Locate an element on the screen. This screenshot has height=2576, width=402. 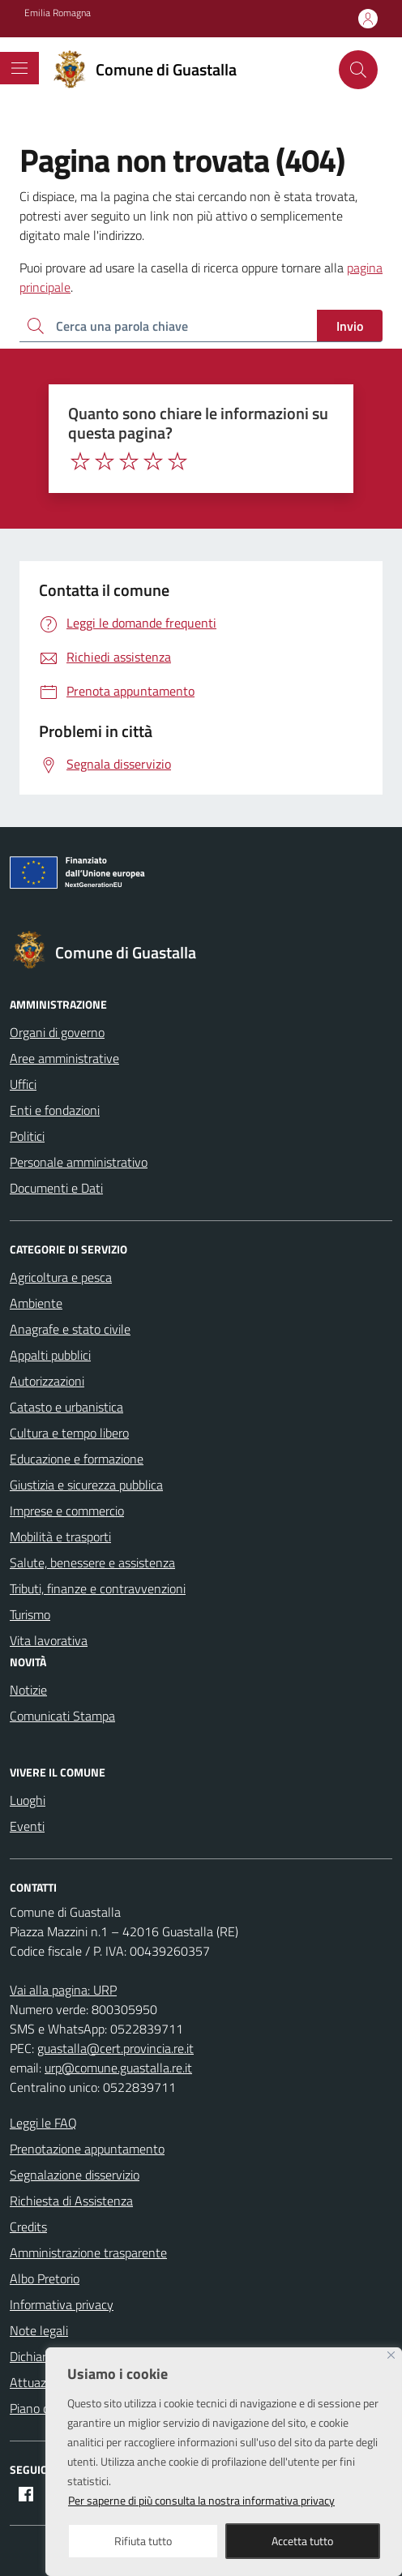
Agricoltura e pesca is located at coordinates (61, 1277).